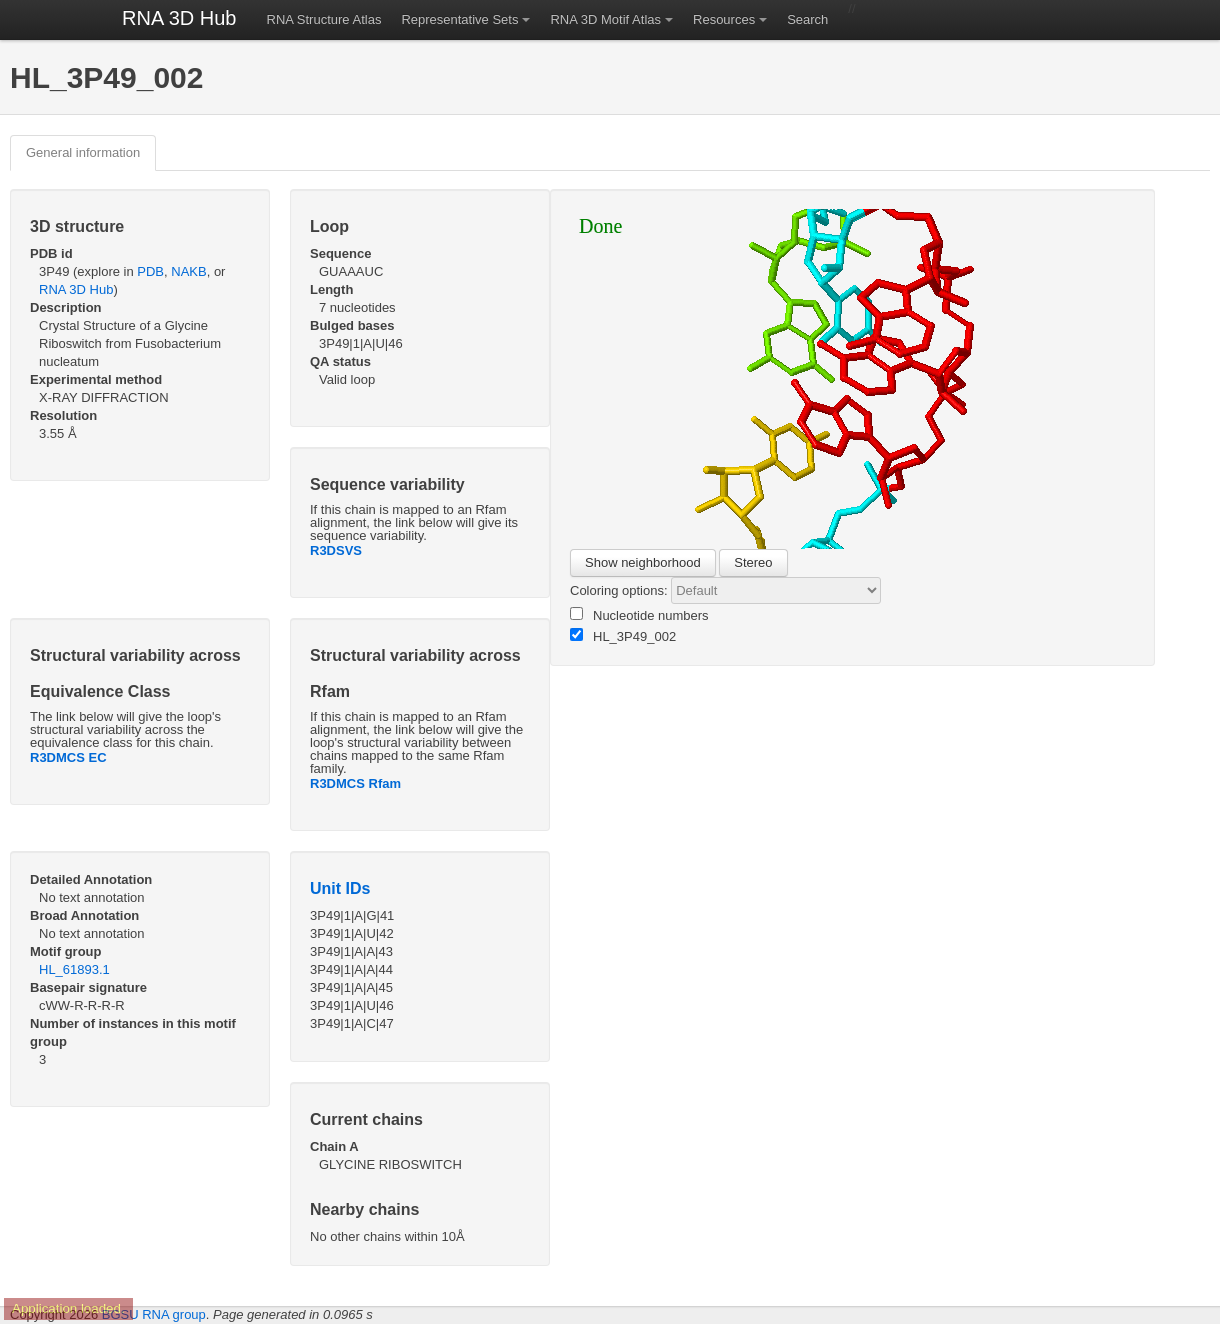 This screenshot has height=1324, width=1220. I want to click on Unit IDs, so click(340, 888).